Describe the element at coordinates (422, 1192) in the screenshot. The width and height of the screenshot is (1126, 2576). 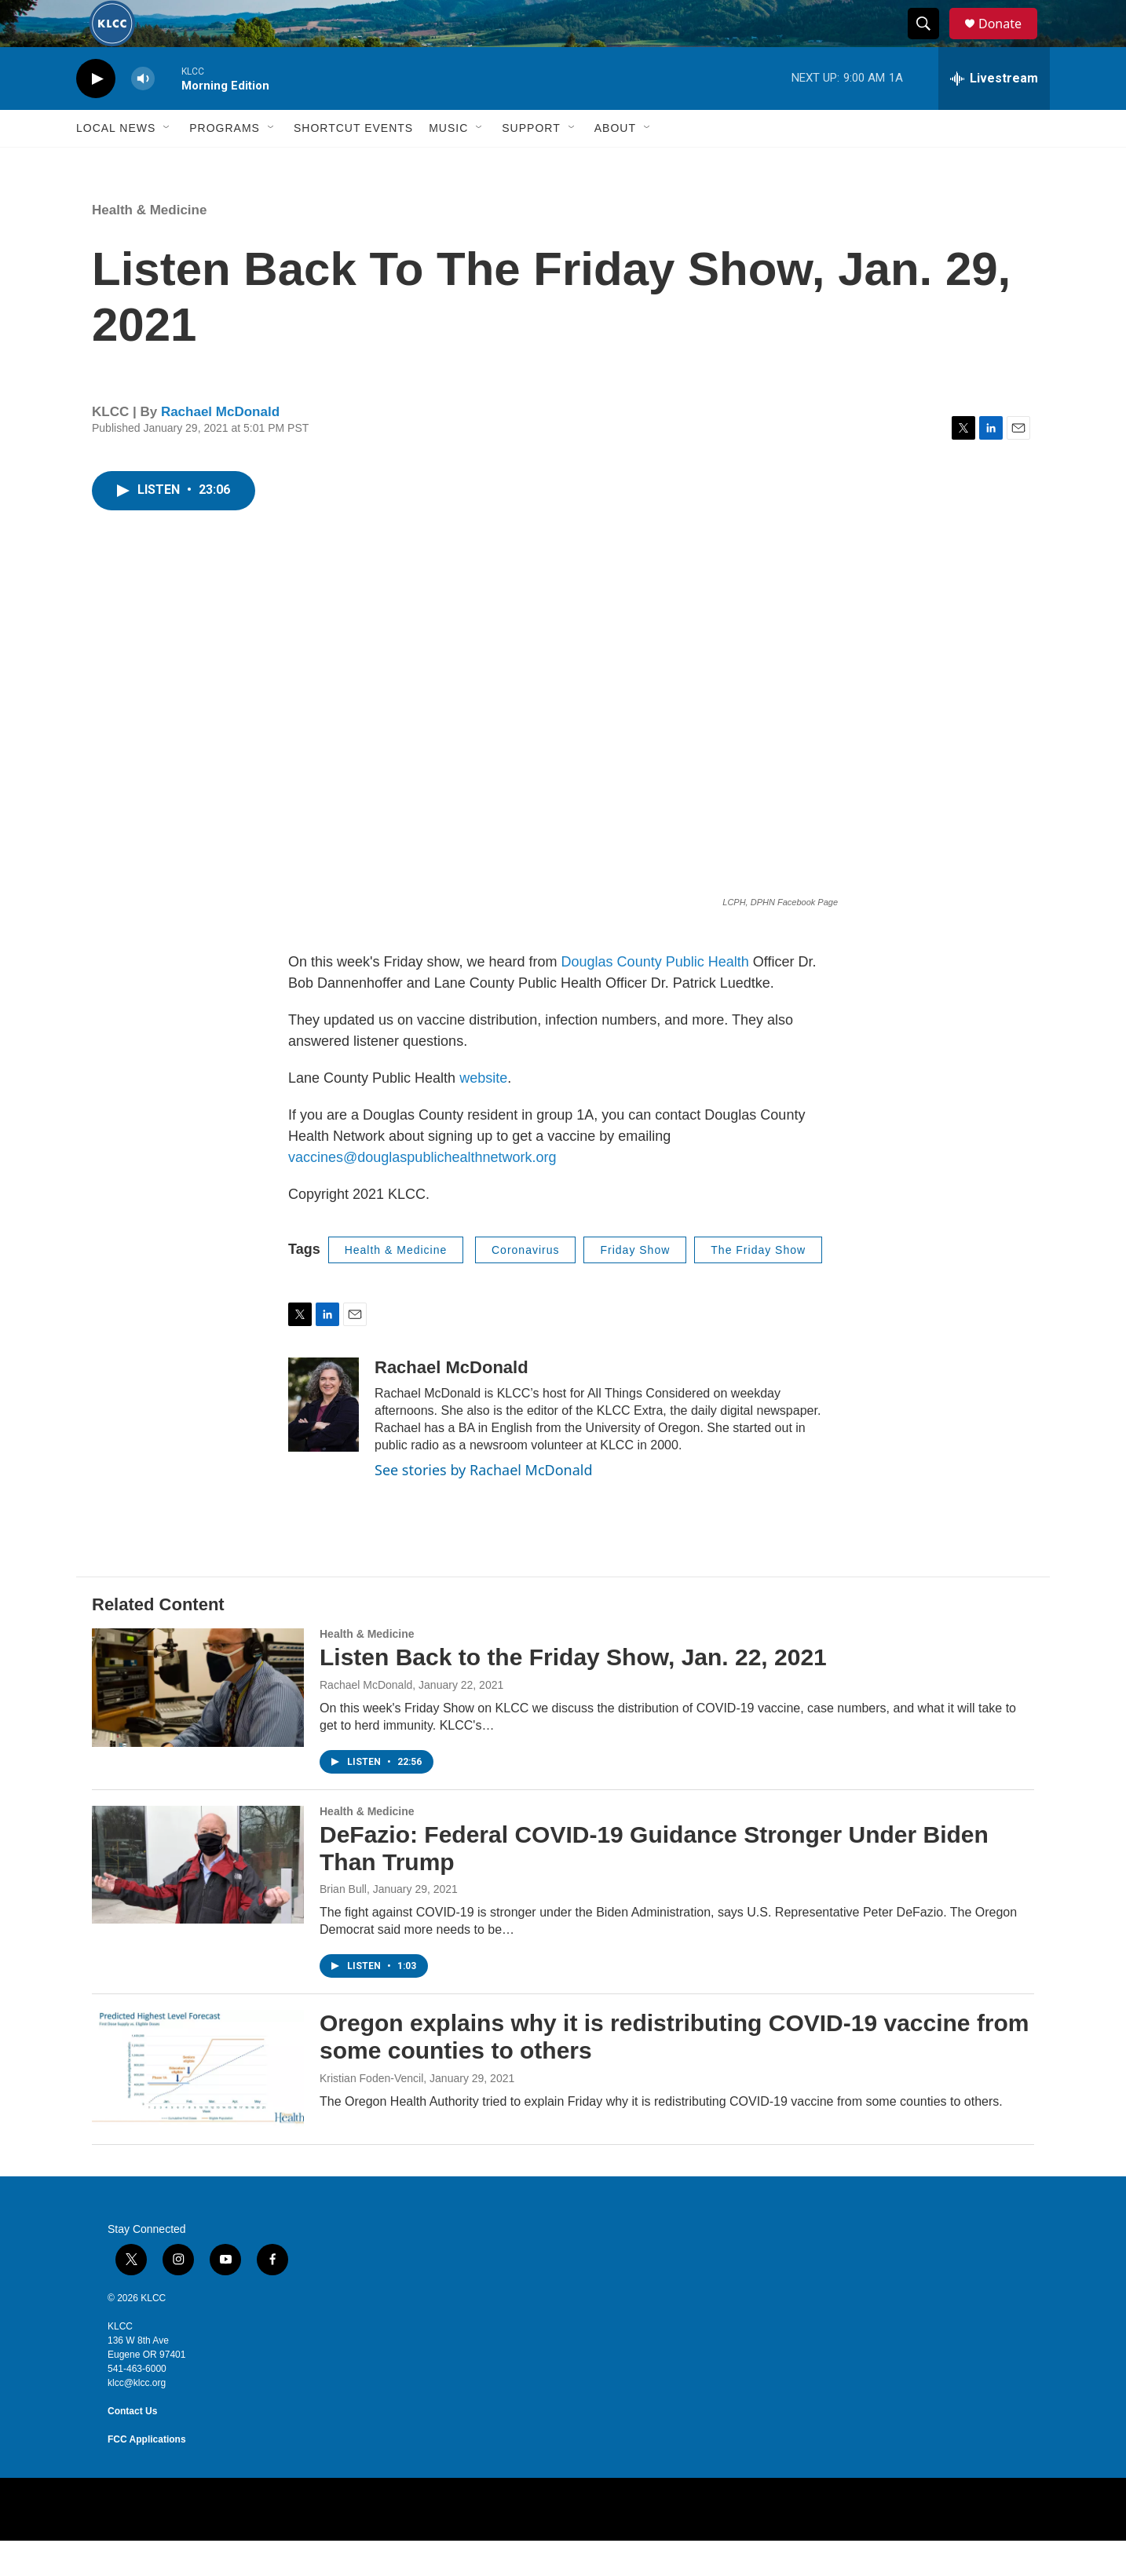
I see `vaccines@douglaspublichealthnetwork.org` at that location.